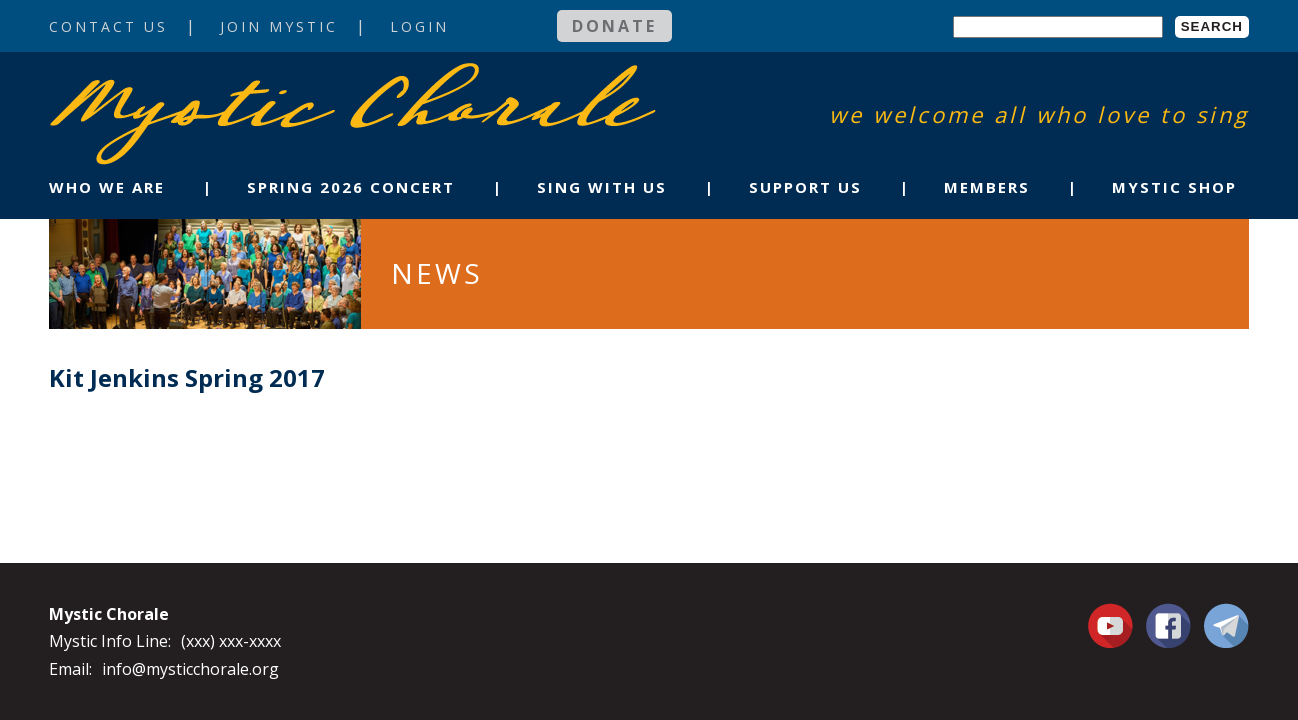 Image resolution: width=1298 pixels, height=720 pixels. I want to click on Who We Are, so click(107, 187).